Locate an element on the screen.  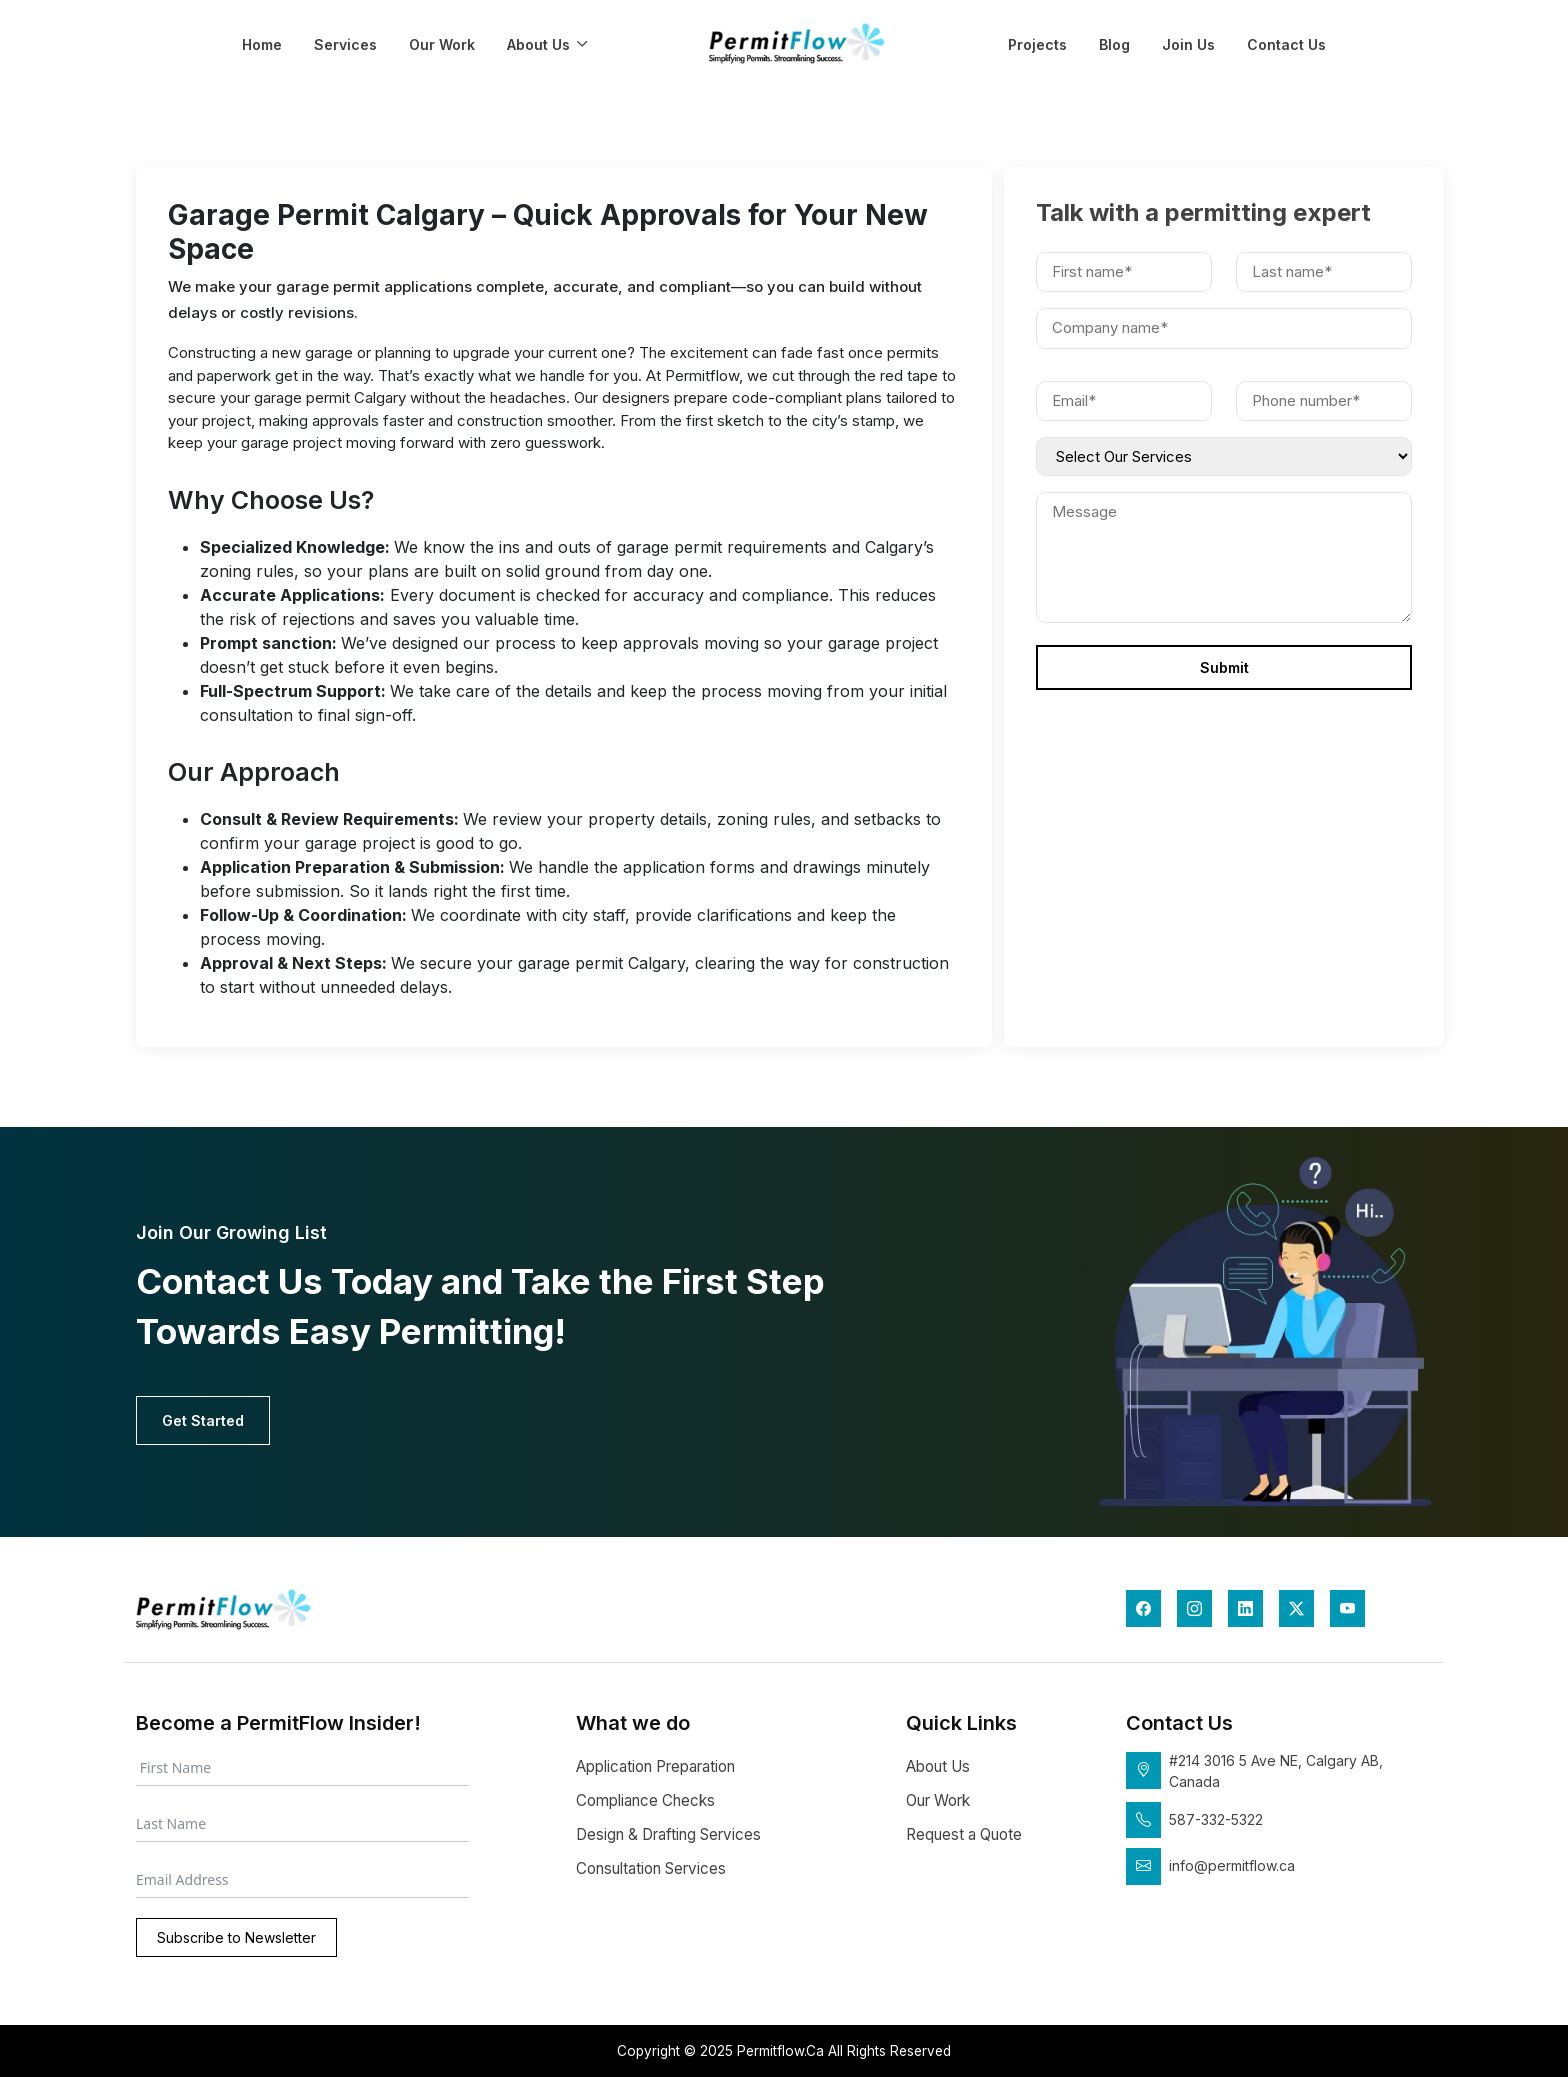
Services is located at coordinates (345, 44).